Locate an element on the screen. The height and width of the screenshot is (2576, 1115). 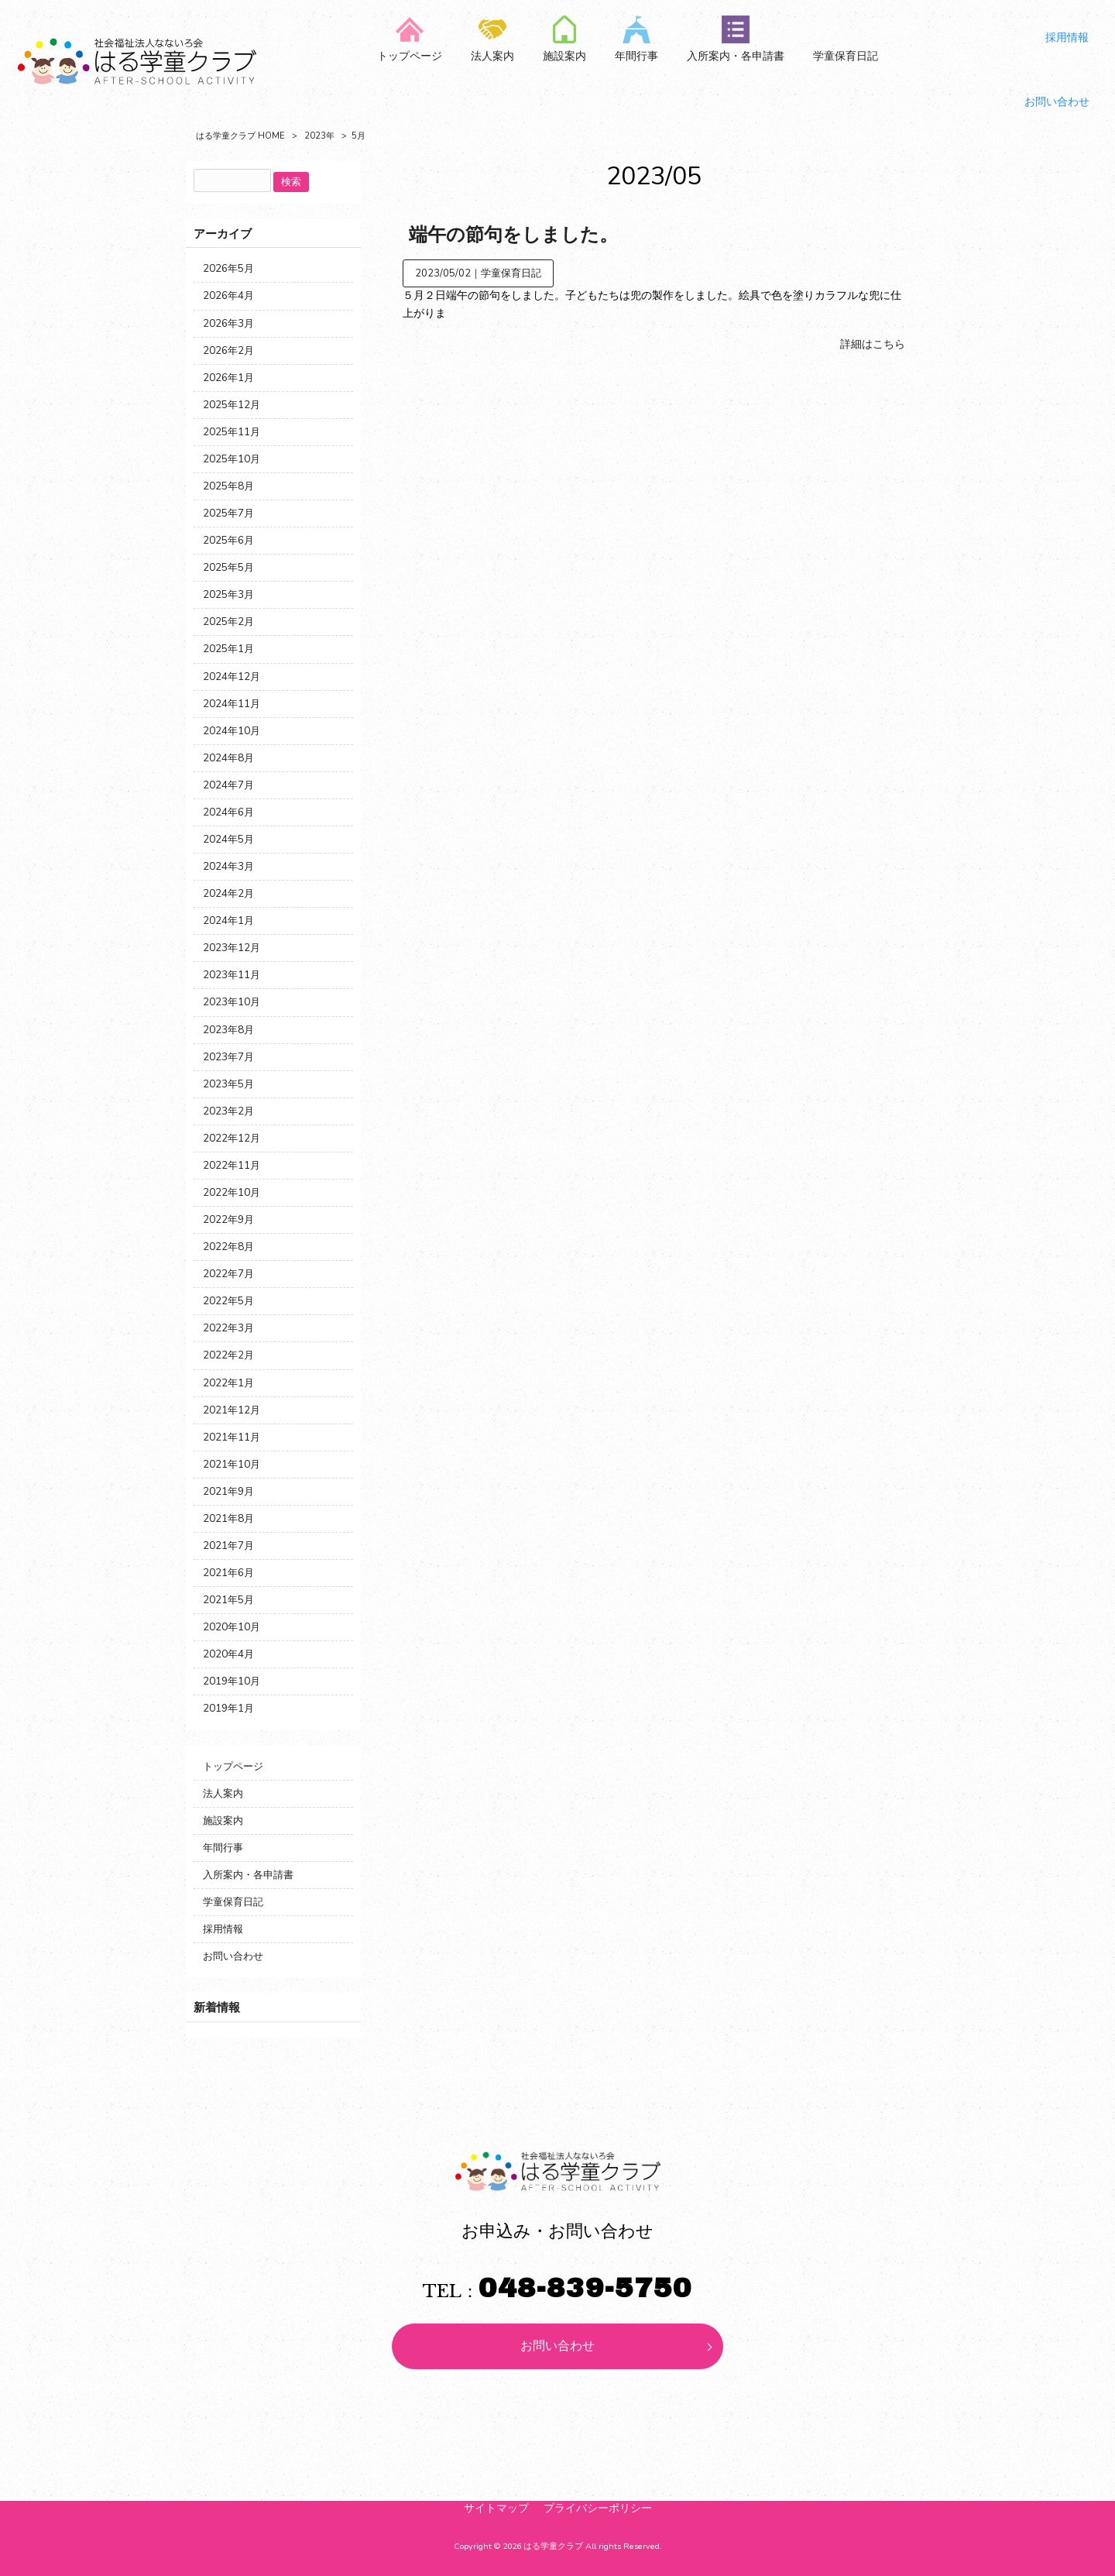
2025年3月 is located at coordinates (228, 594).